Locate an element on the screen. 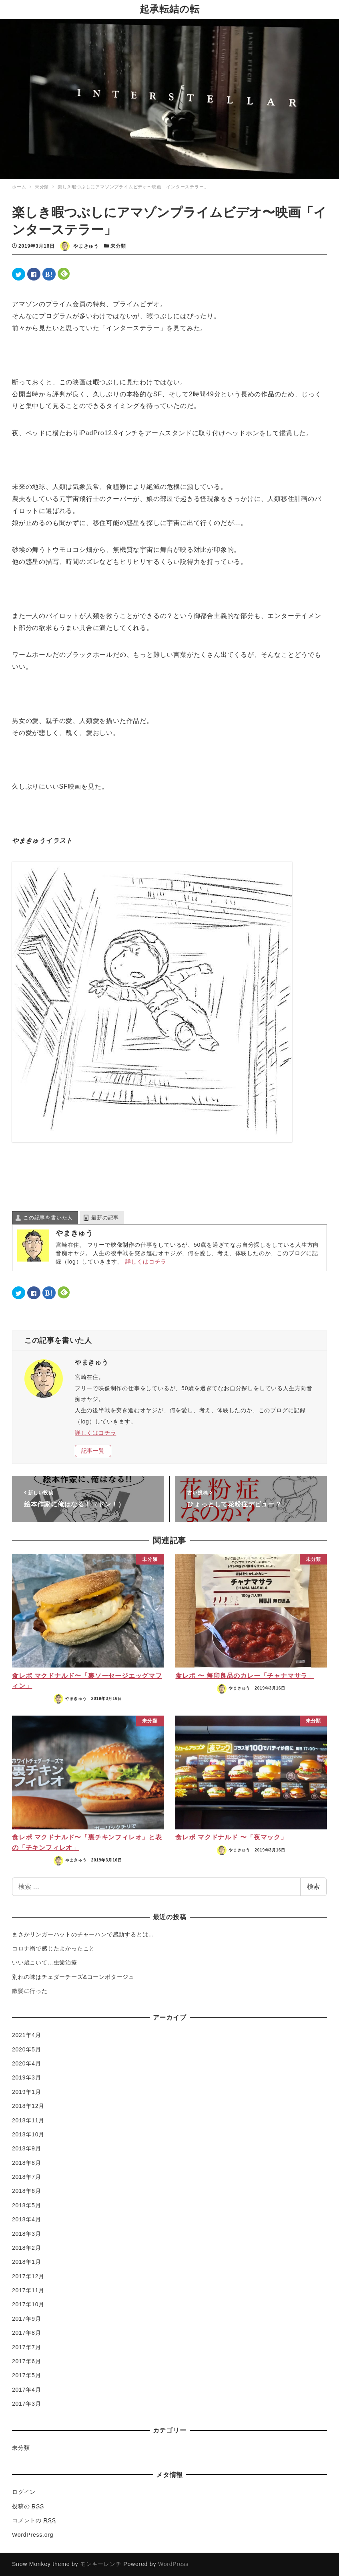  2017年12月 is located at coordinates (28, 2276).